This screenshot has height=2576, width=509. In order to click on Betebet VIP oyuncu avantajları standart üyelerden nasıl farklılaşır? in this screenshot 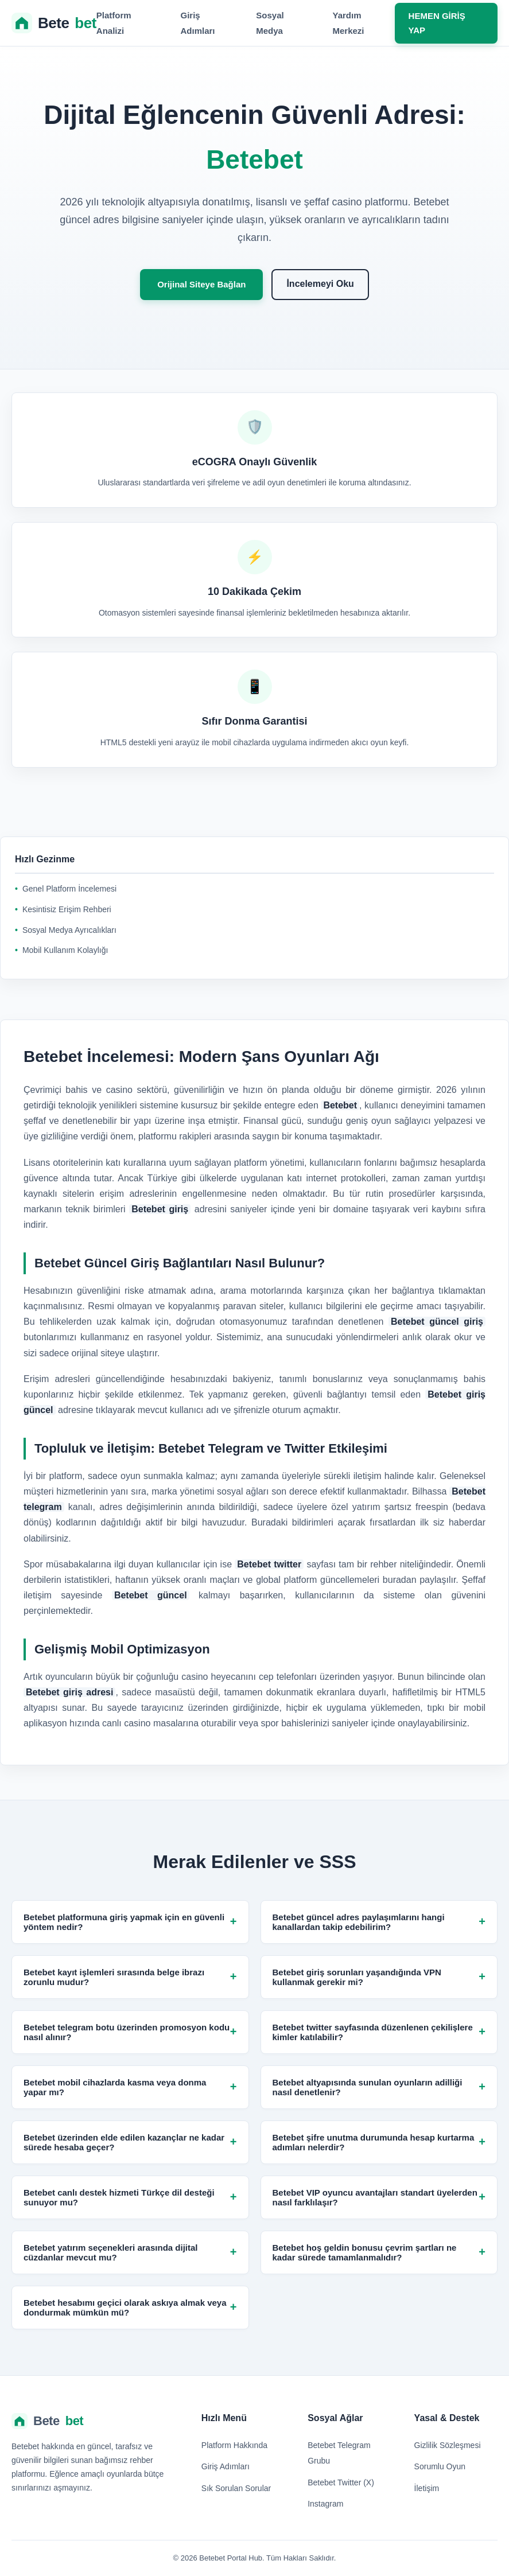, I will do `click(379, 2197)`.